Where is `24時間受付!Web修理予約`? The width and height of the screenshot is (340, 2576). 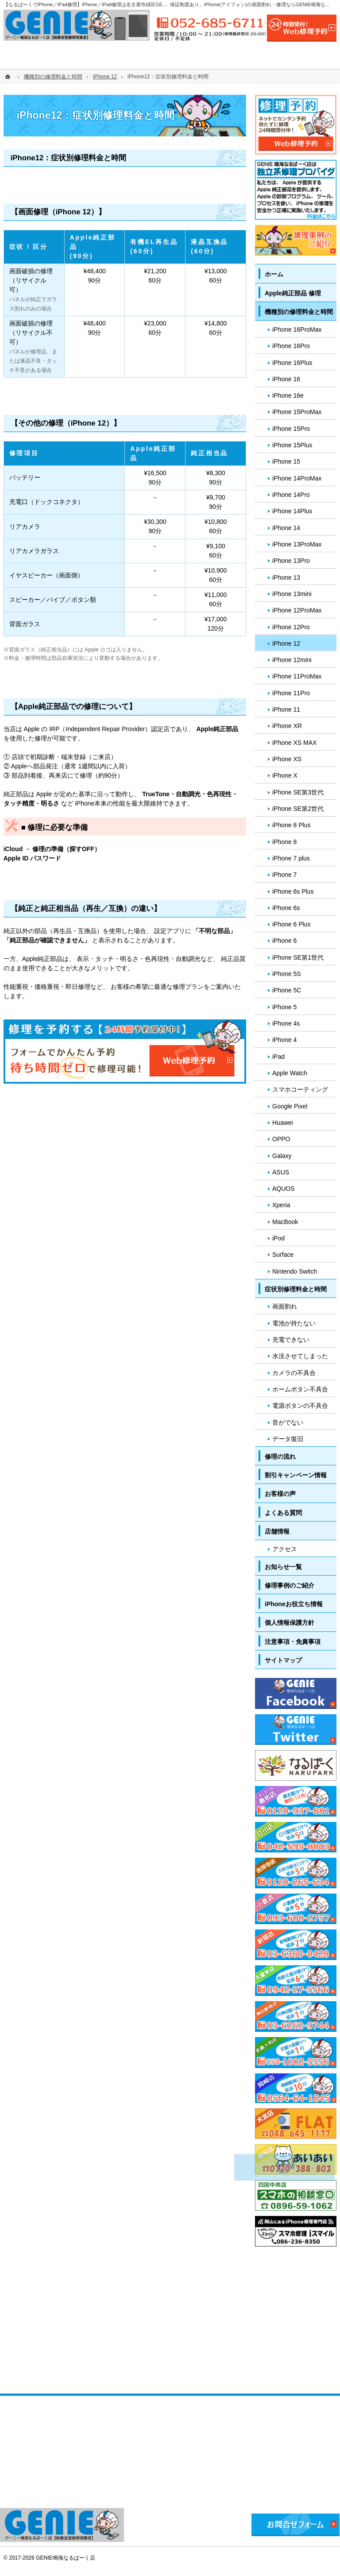
24時間受付!Web修理予約 is located at coordinates (301, 28).